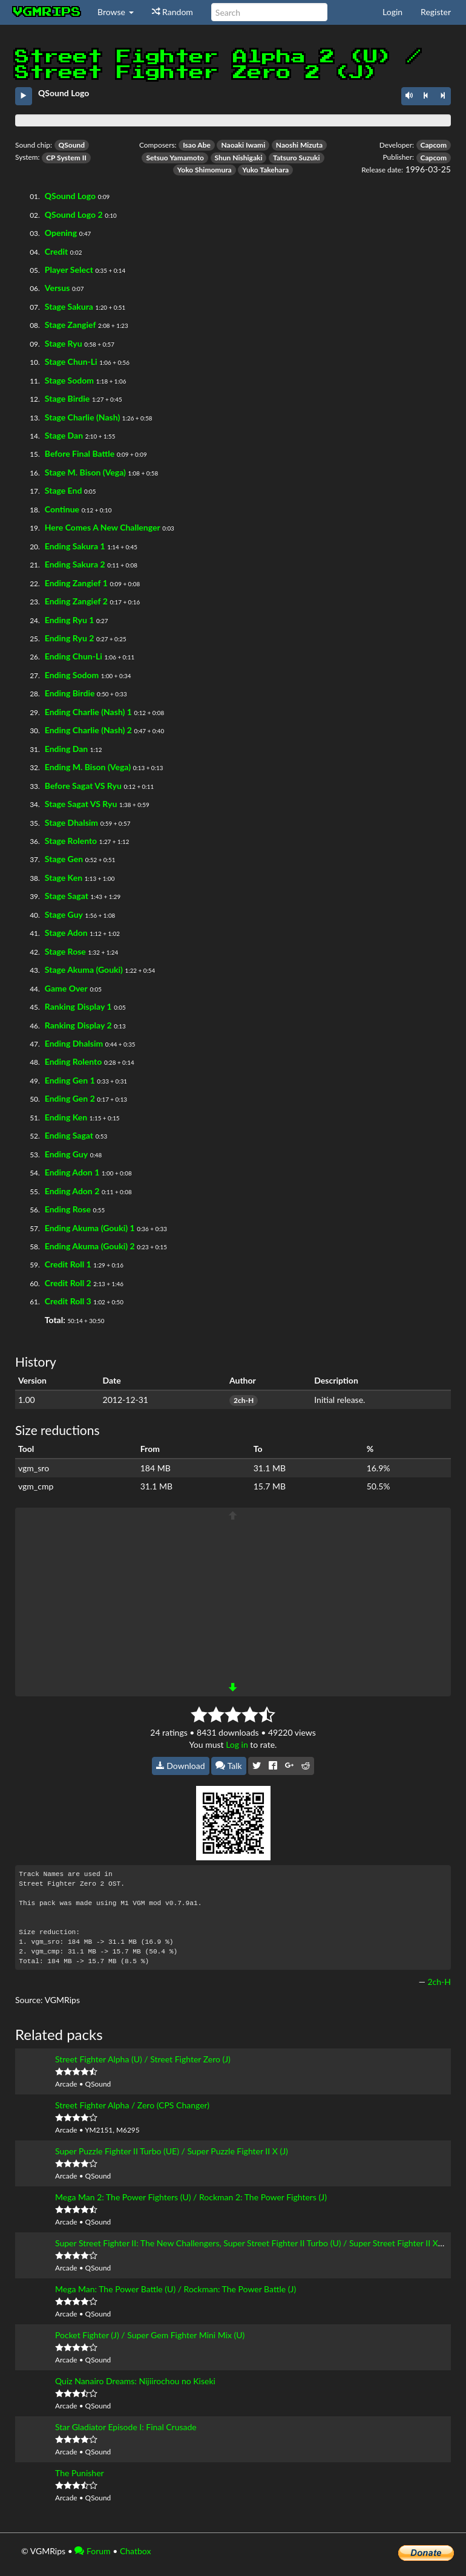  Describe the element at coordinates (436, 12) in the screenshot. I see `Register` at that location.